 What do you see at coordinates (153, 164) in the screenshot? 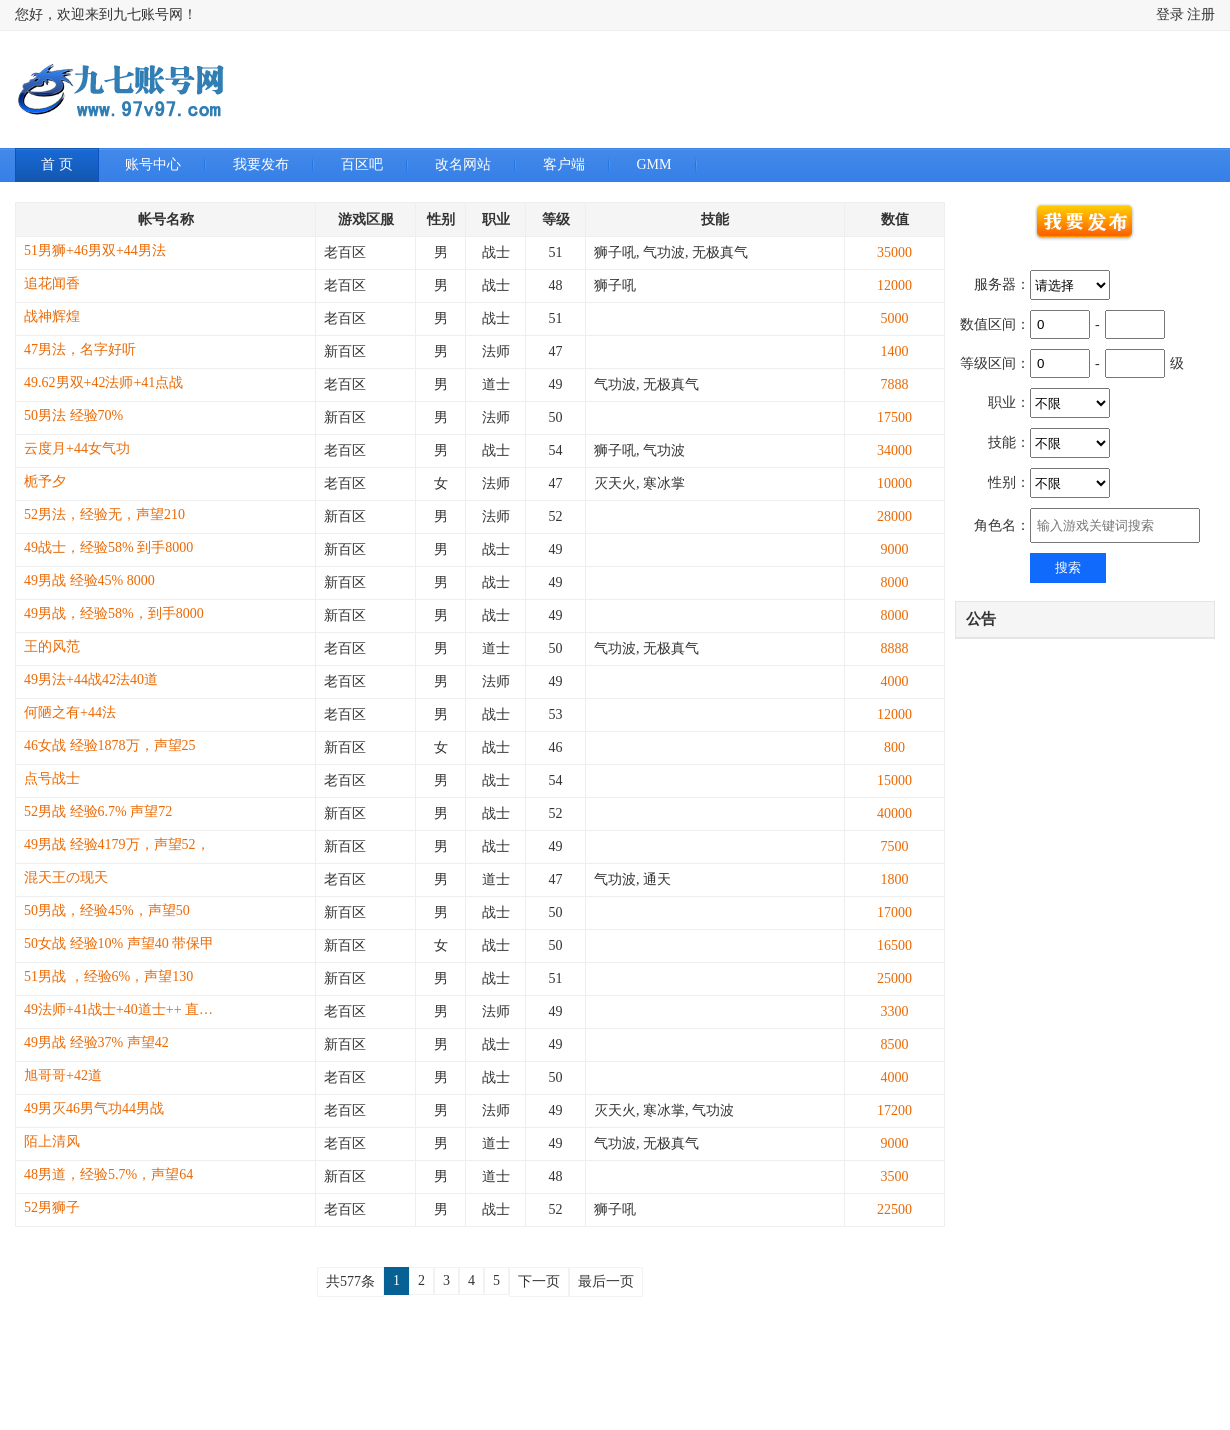
I see `账号中心` at bounding box center [153, 164].